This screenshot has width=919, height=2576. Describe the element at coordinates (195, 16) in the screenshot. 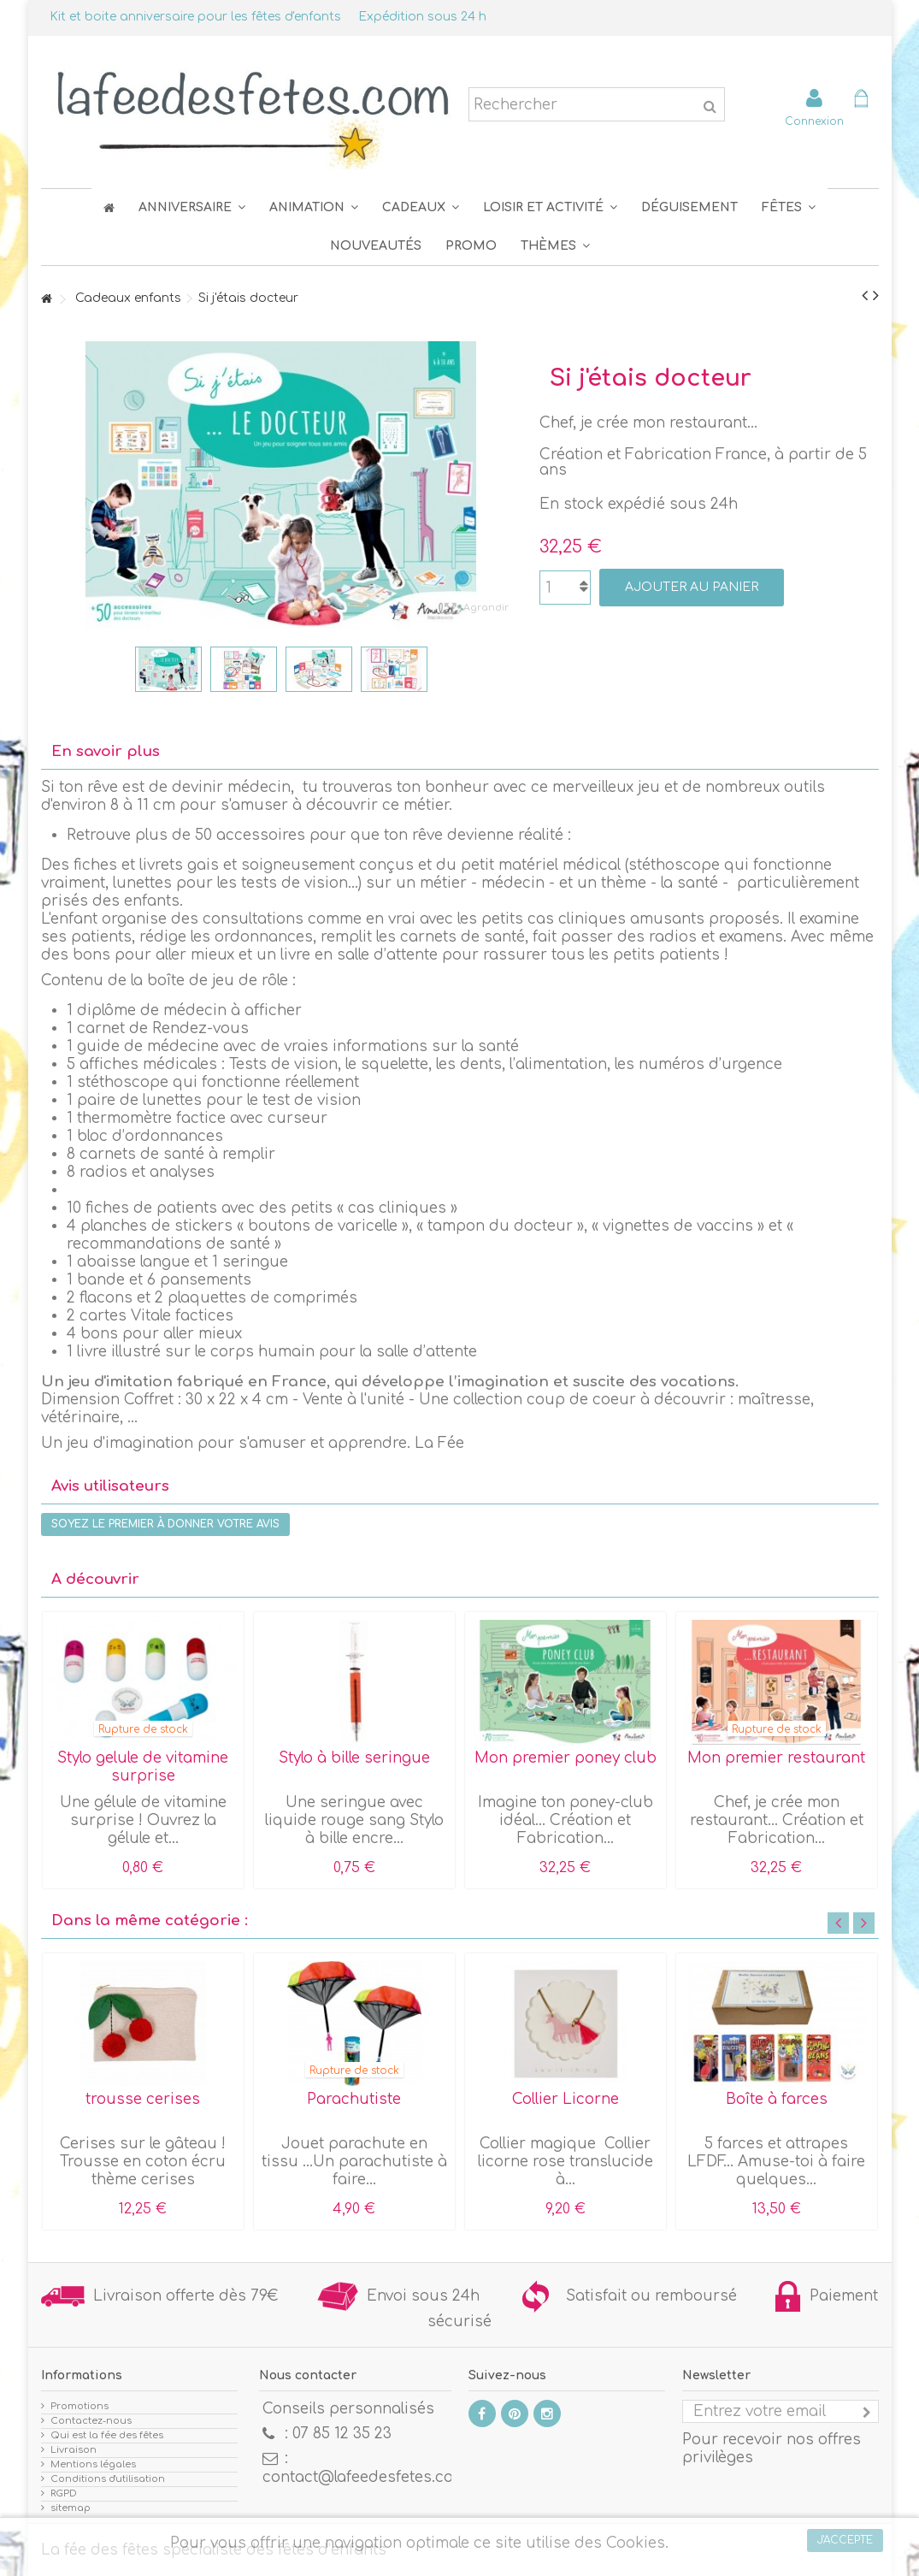

I see `Kit et boite anniversaire pour les fêtes d'enfants` at that location.